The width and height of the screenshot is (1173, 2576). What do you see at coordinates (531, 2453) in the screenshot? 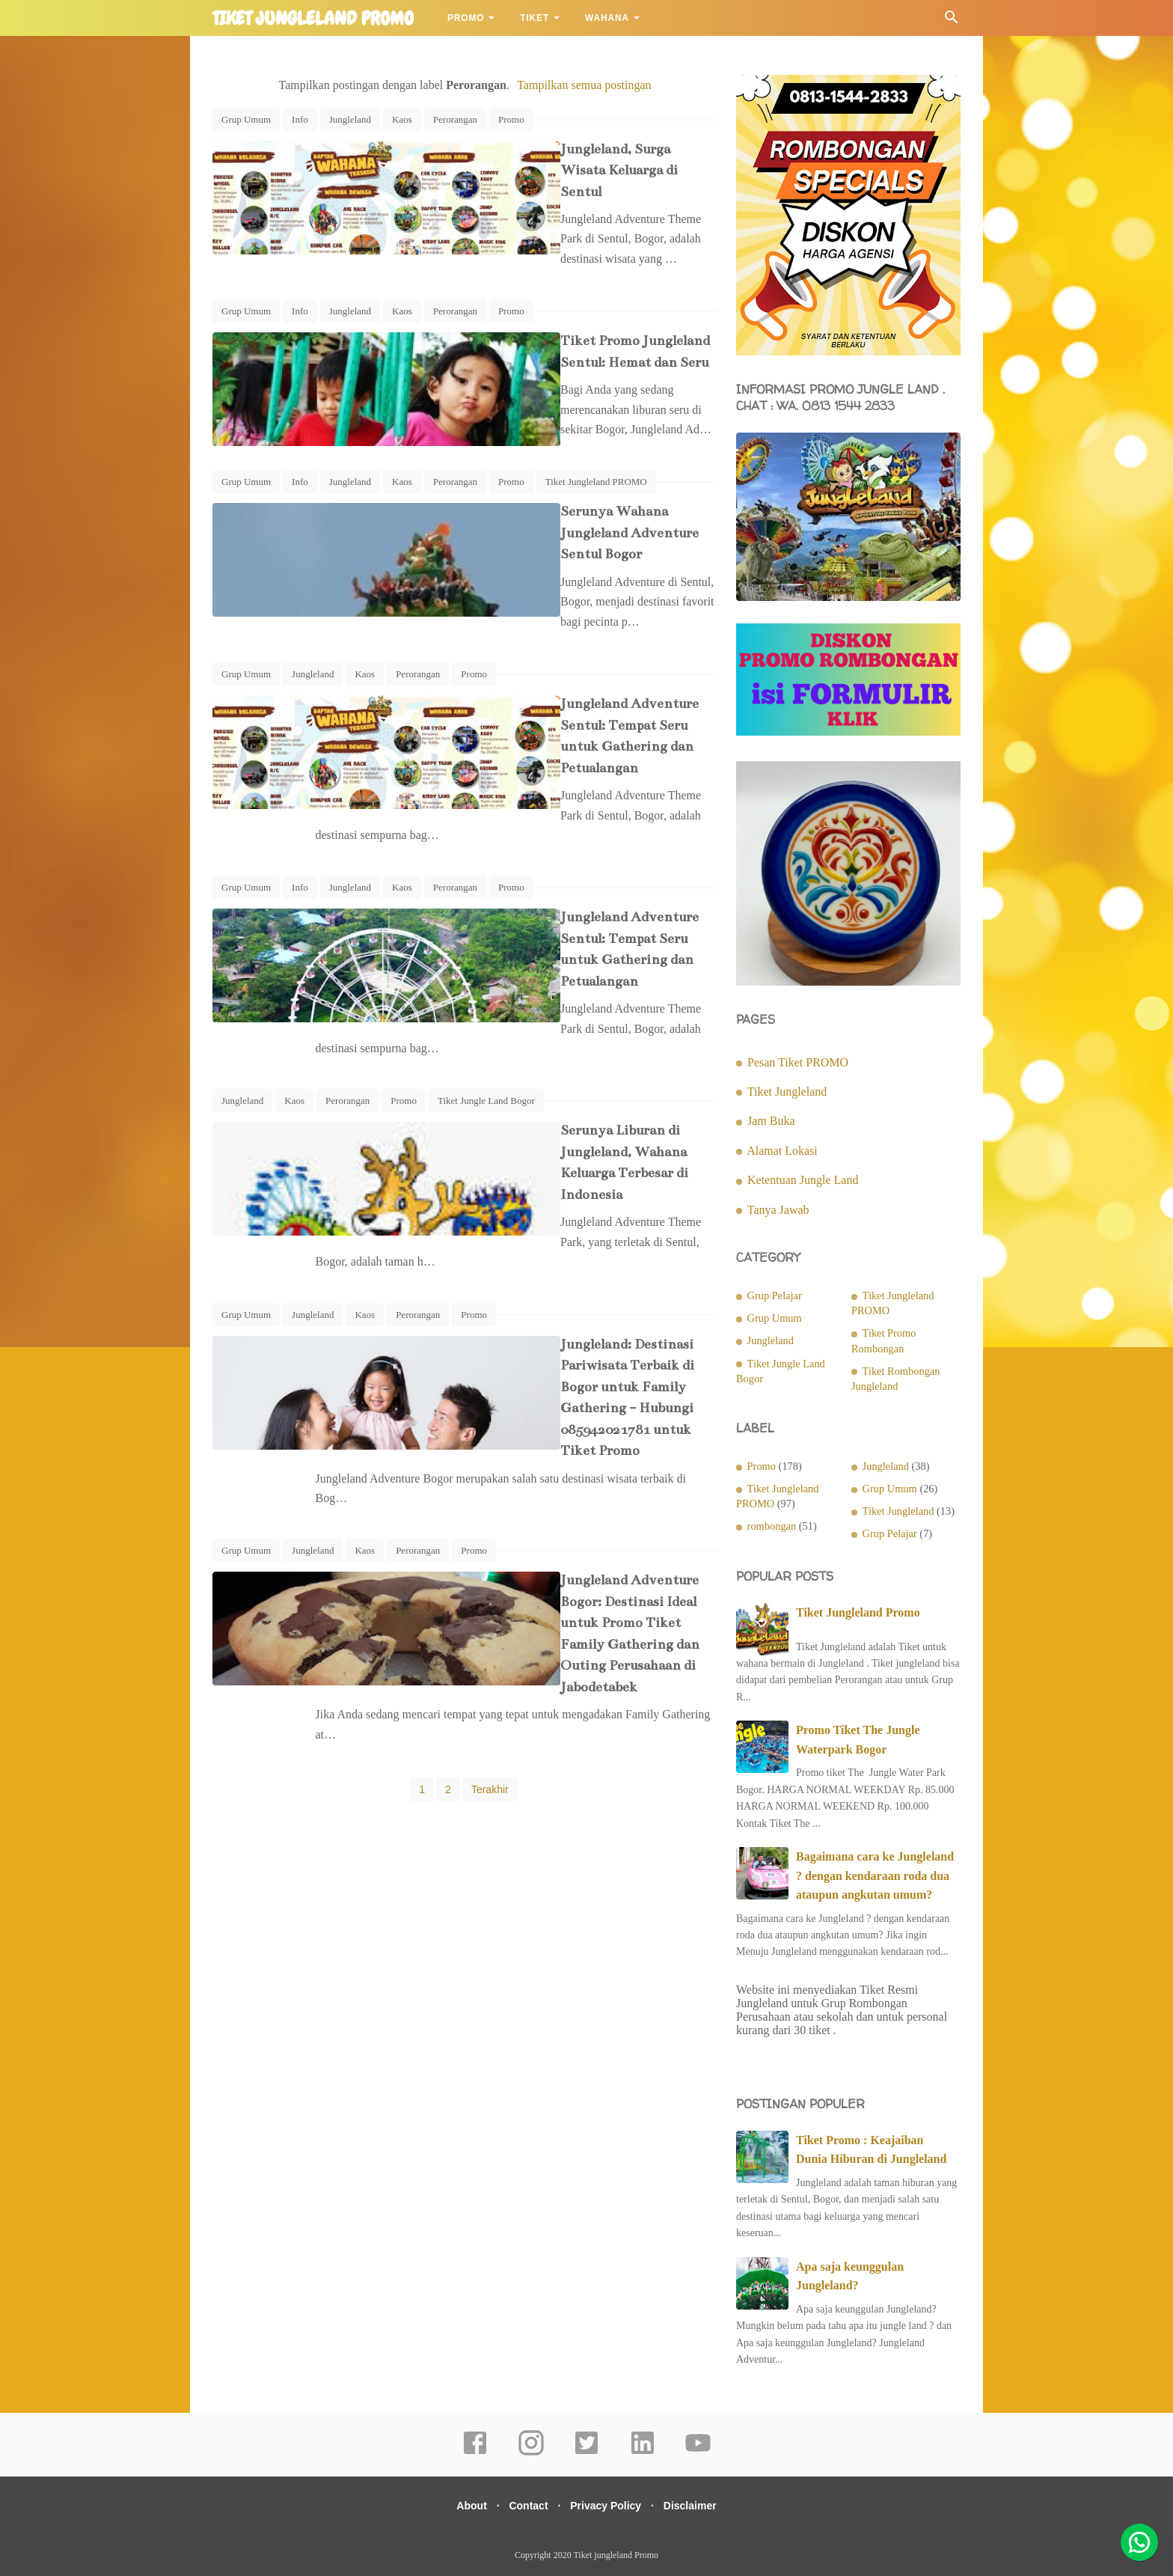
I see `[instagram]` at bounding box center [531, 2453].